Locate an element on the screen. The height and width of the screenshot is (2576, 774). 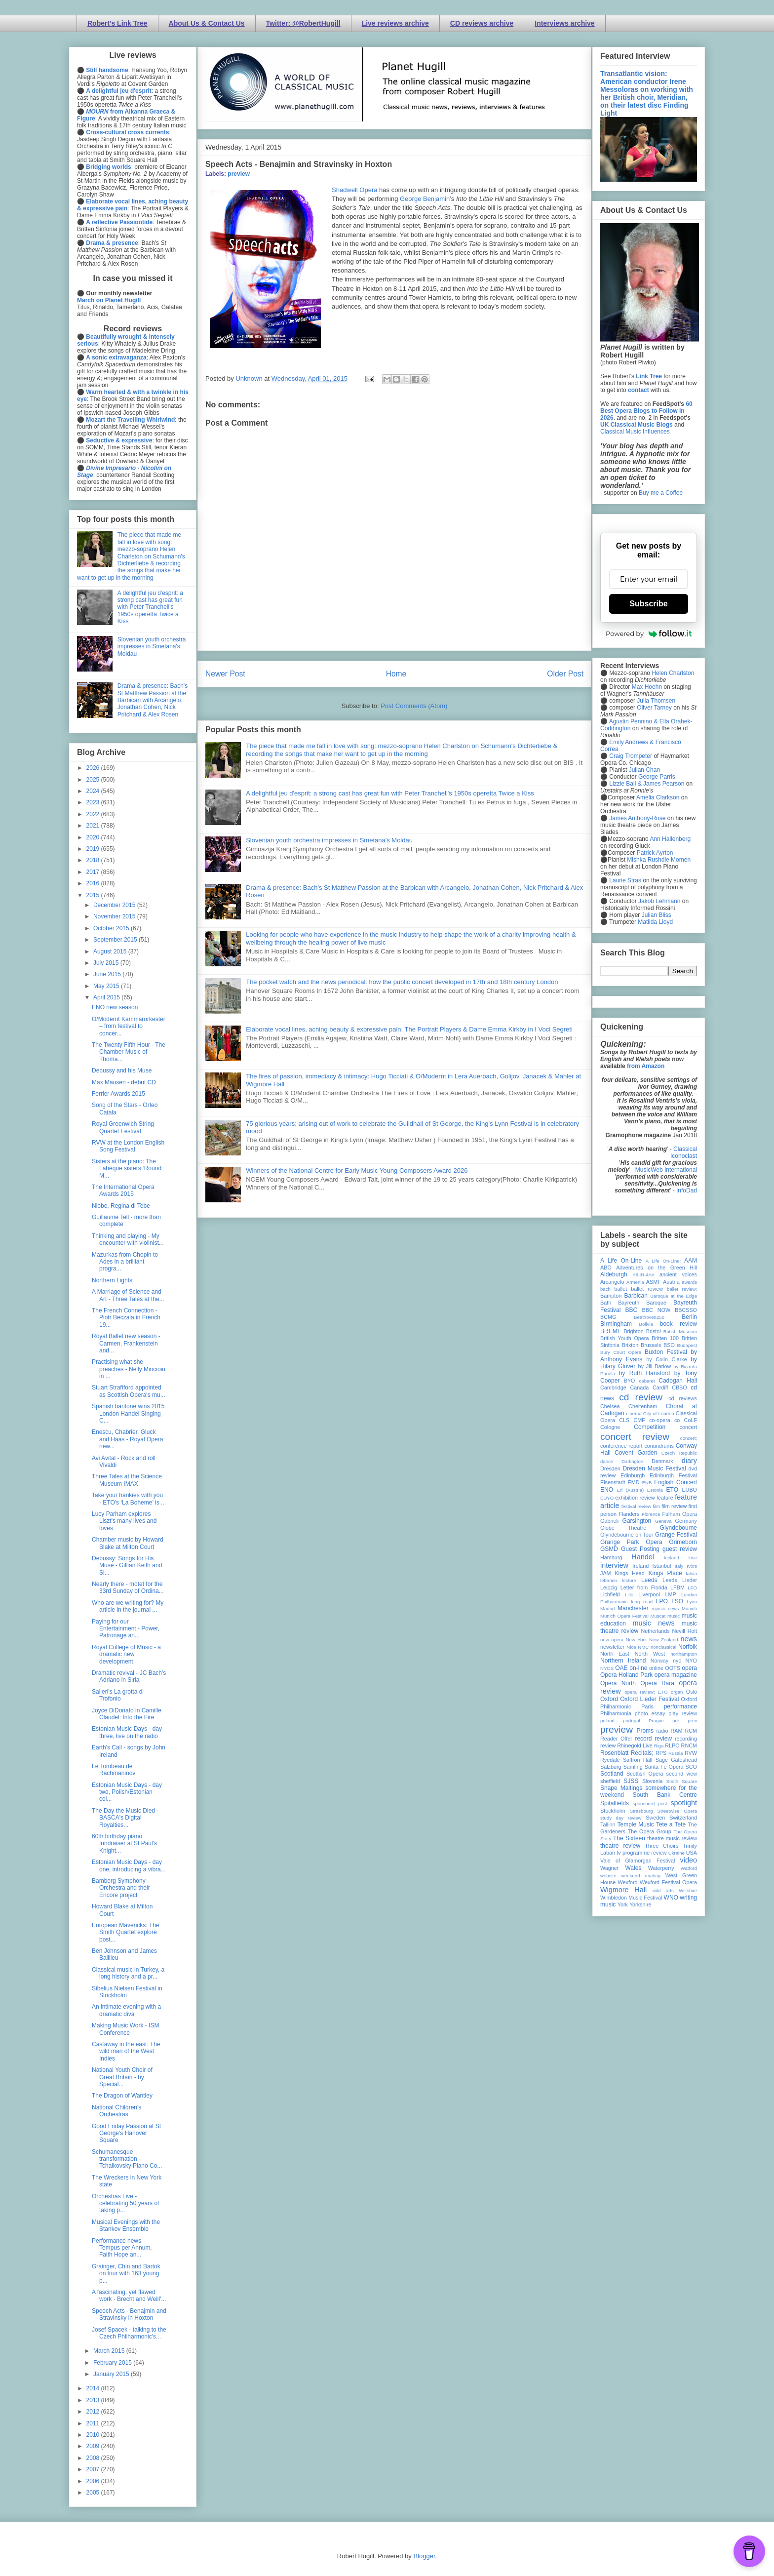
JAM is located at coordinates (605, 1573).